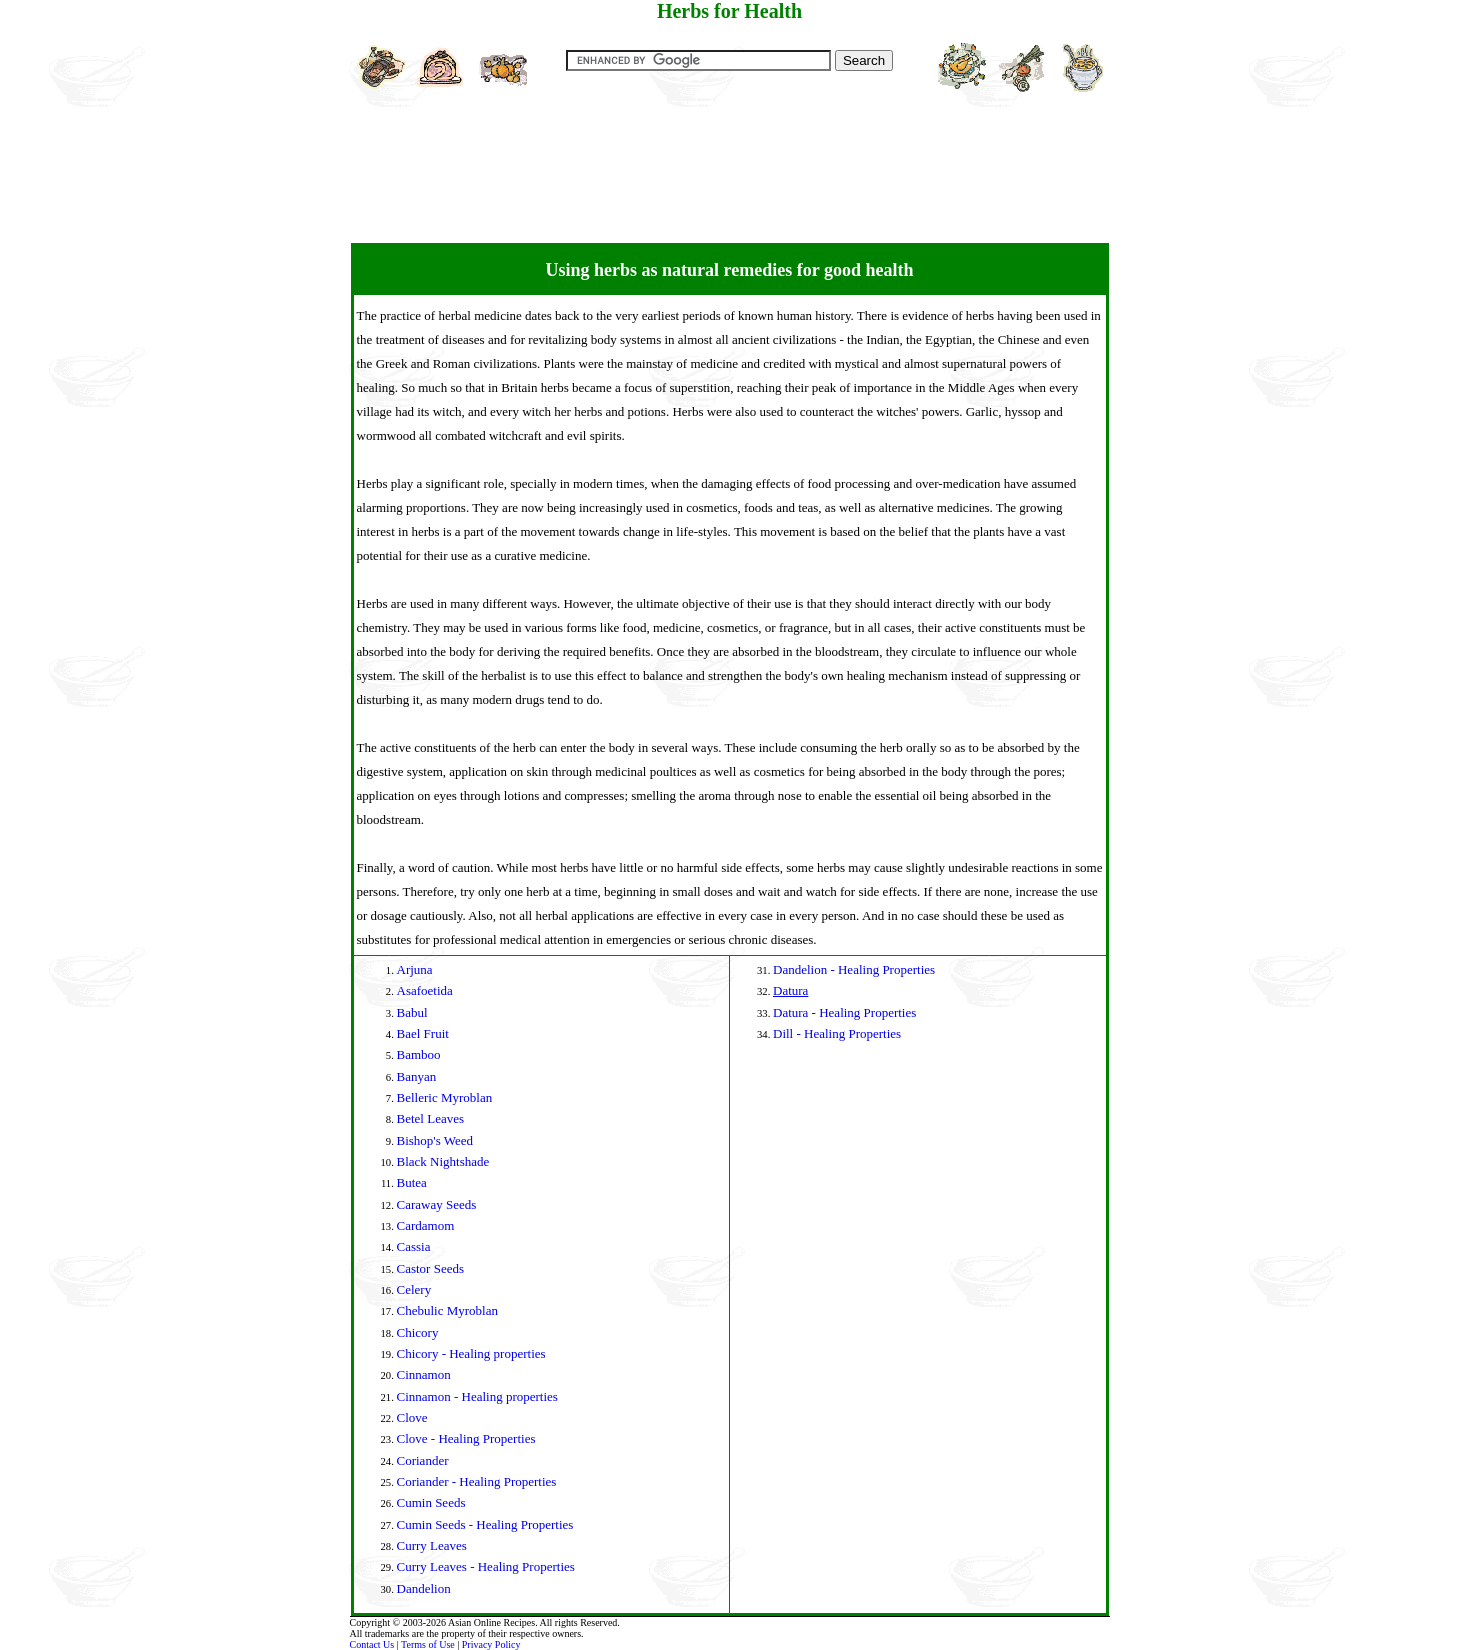 The image size is (1459, 1650). What do you see at coordinates (372, 1644) in the screenshot?
I see `Contact Us` at bounding box center [372, 1644].